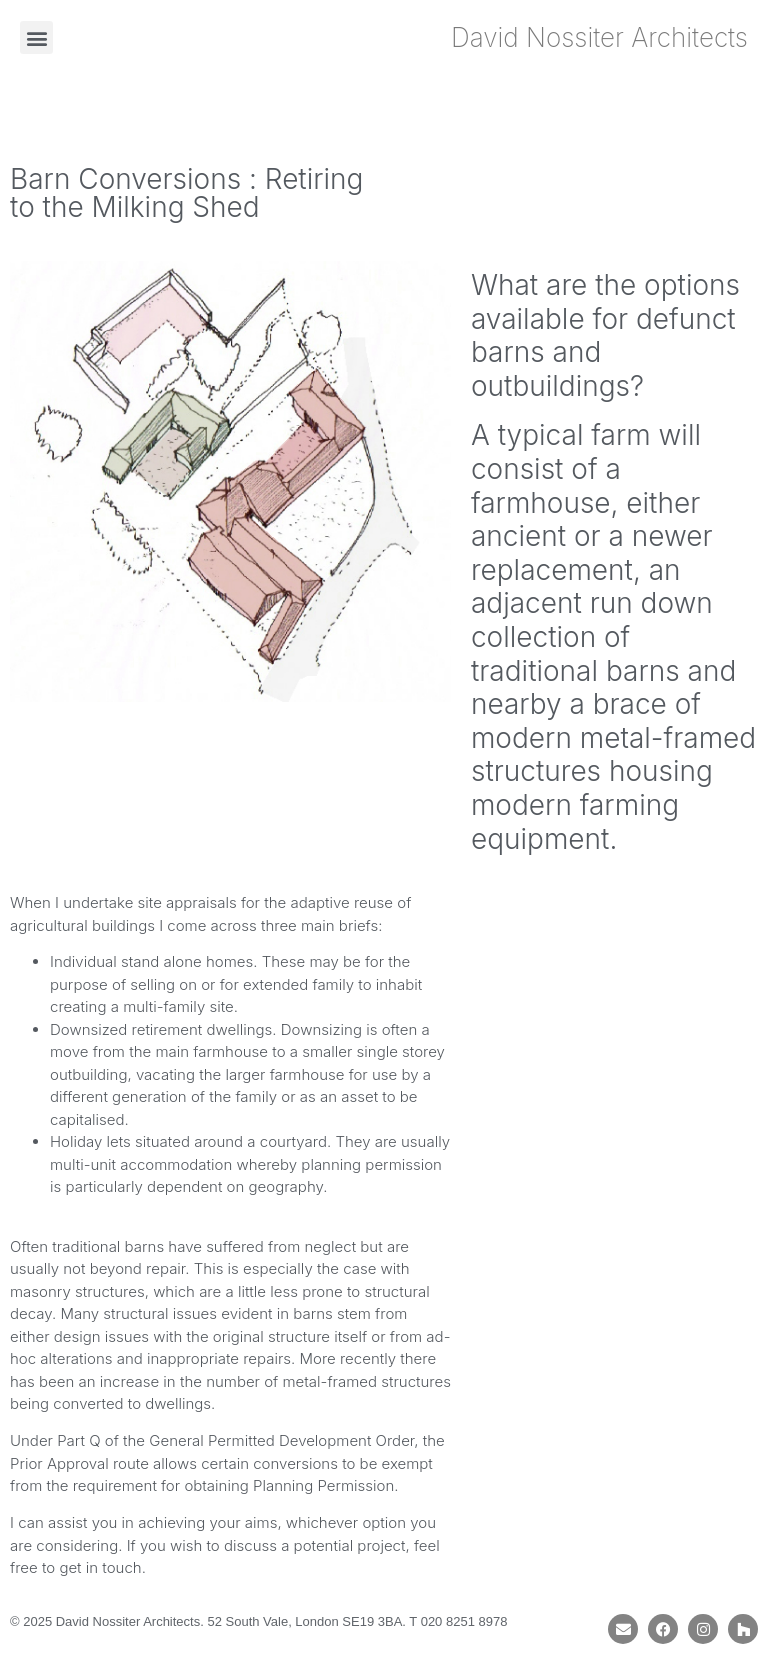 Image resolution: width=768 pixels, height=1654 pixels. I want to click on [button], so click(36, 37).